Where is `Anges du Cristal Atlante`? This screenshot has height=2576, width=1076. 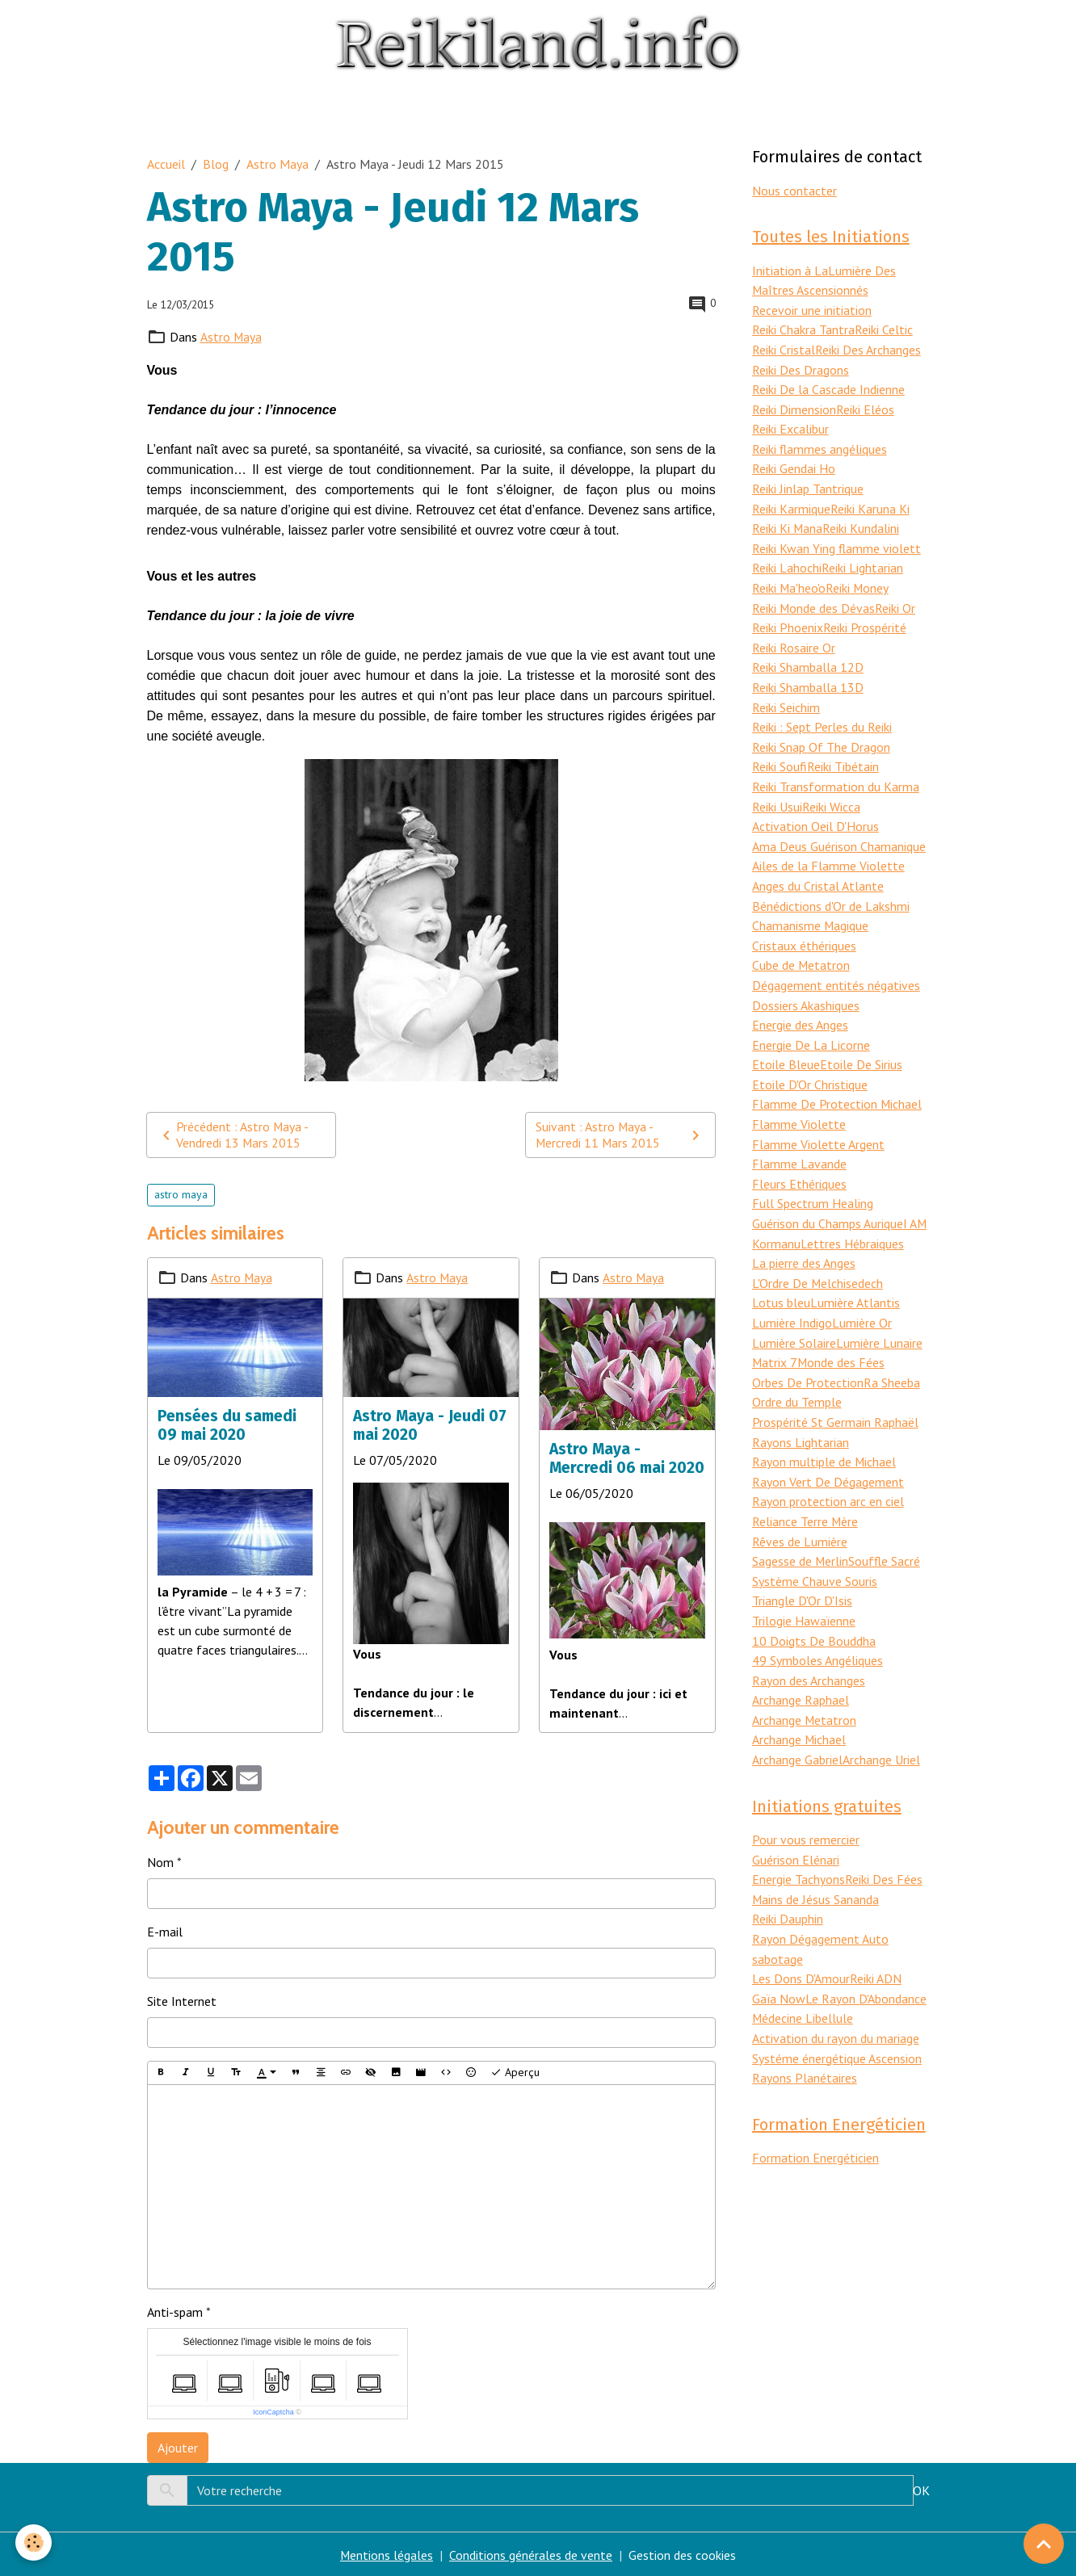
Anges du Cristal Atlante is located at coordinates (818, 870).